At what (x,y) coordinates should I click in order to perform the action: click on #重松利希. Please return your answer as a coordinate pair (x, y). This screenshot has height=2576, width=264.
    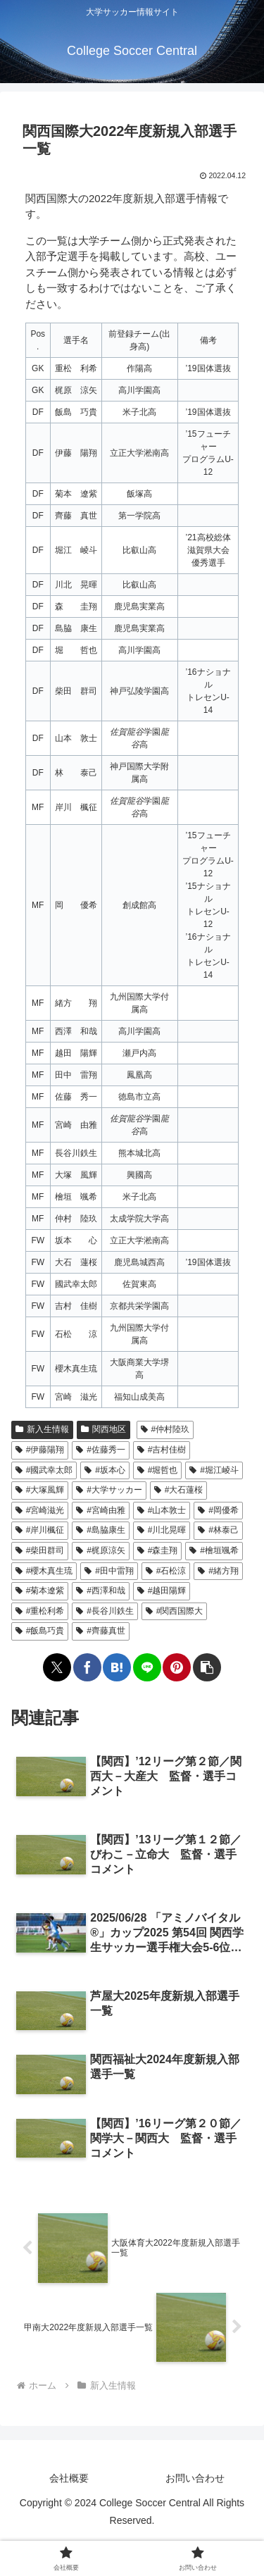
    Looking at the image, I should click on (39, 1611).